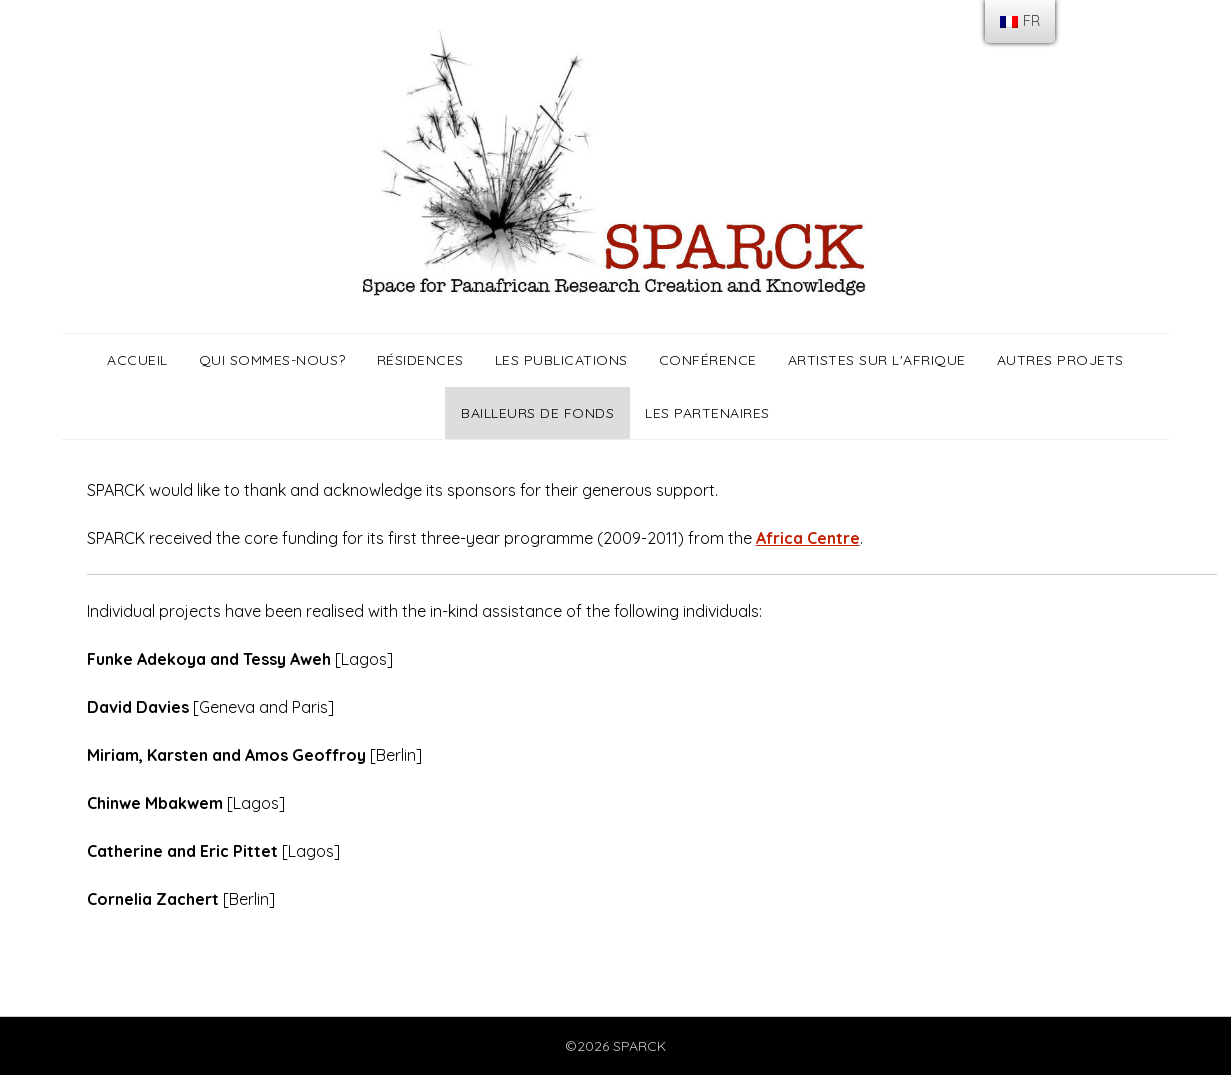 Image resolution: width=1231 pixels, height=1075 pixels. Describe the element at coordinates (561, 360) in the screenshot. I see `Les publications` at that location.